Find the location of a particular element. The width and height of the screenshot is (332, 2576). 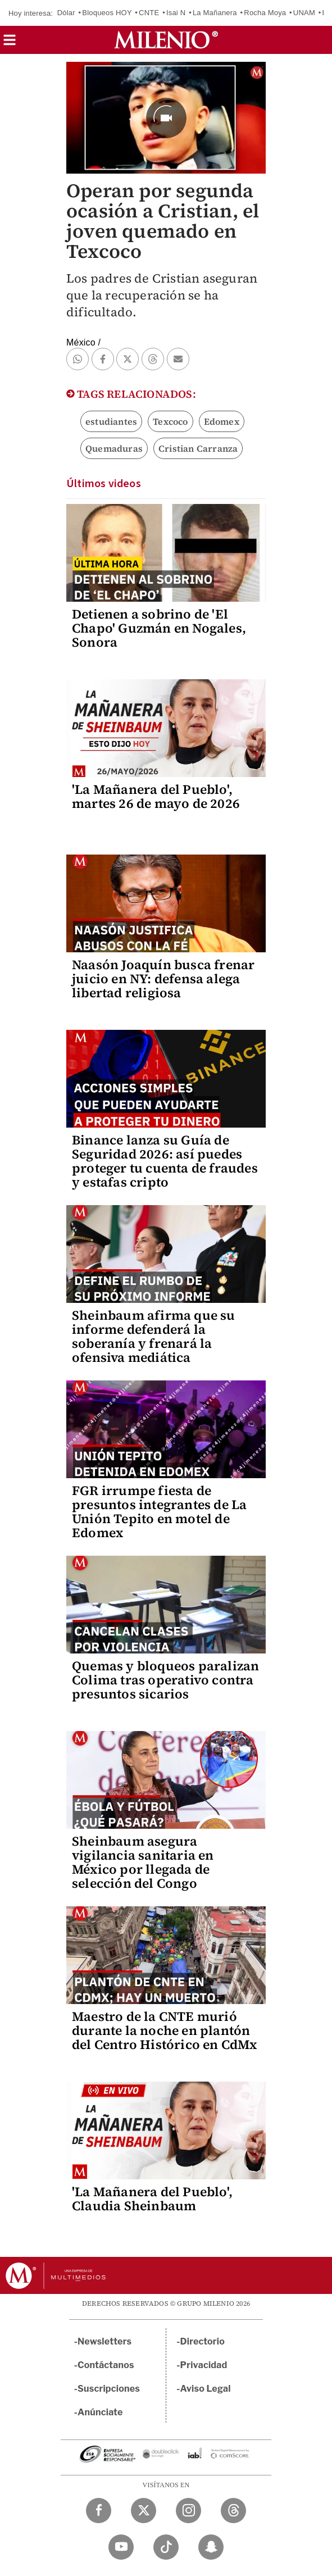

Maestro de la CNTE murió durante la noche en plantón del Centro Histórico en CdMx is located at coordinates (164, 2030).